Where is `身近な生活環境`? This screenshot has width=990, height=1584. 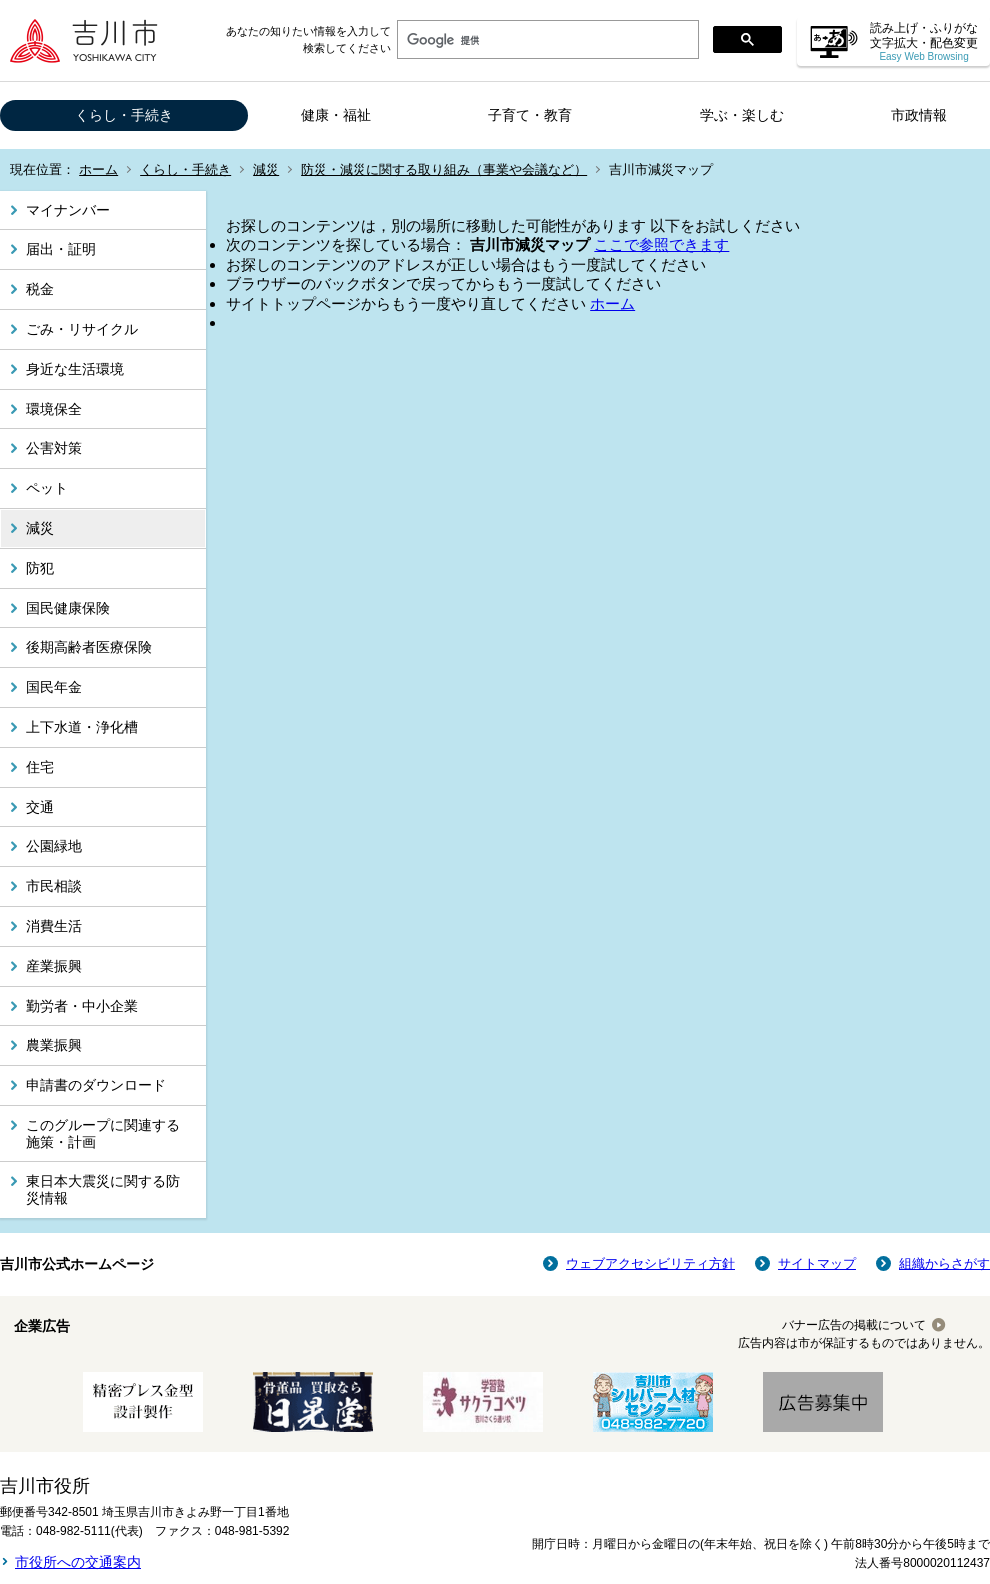
身近な生活環境 is located at coordinates (75, 369).